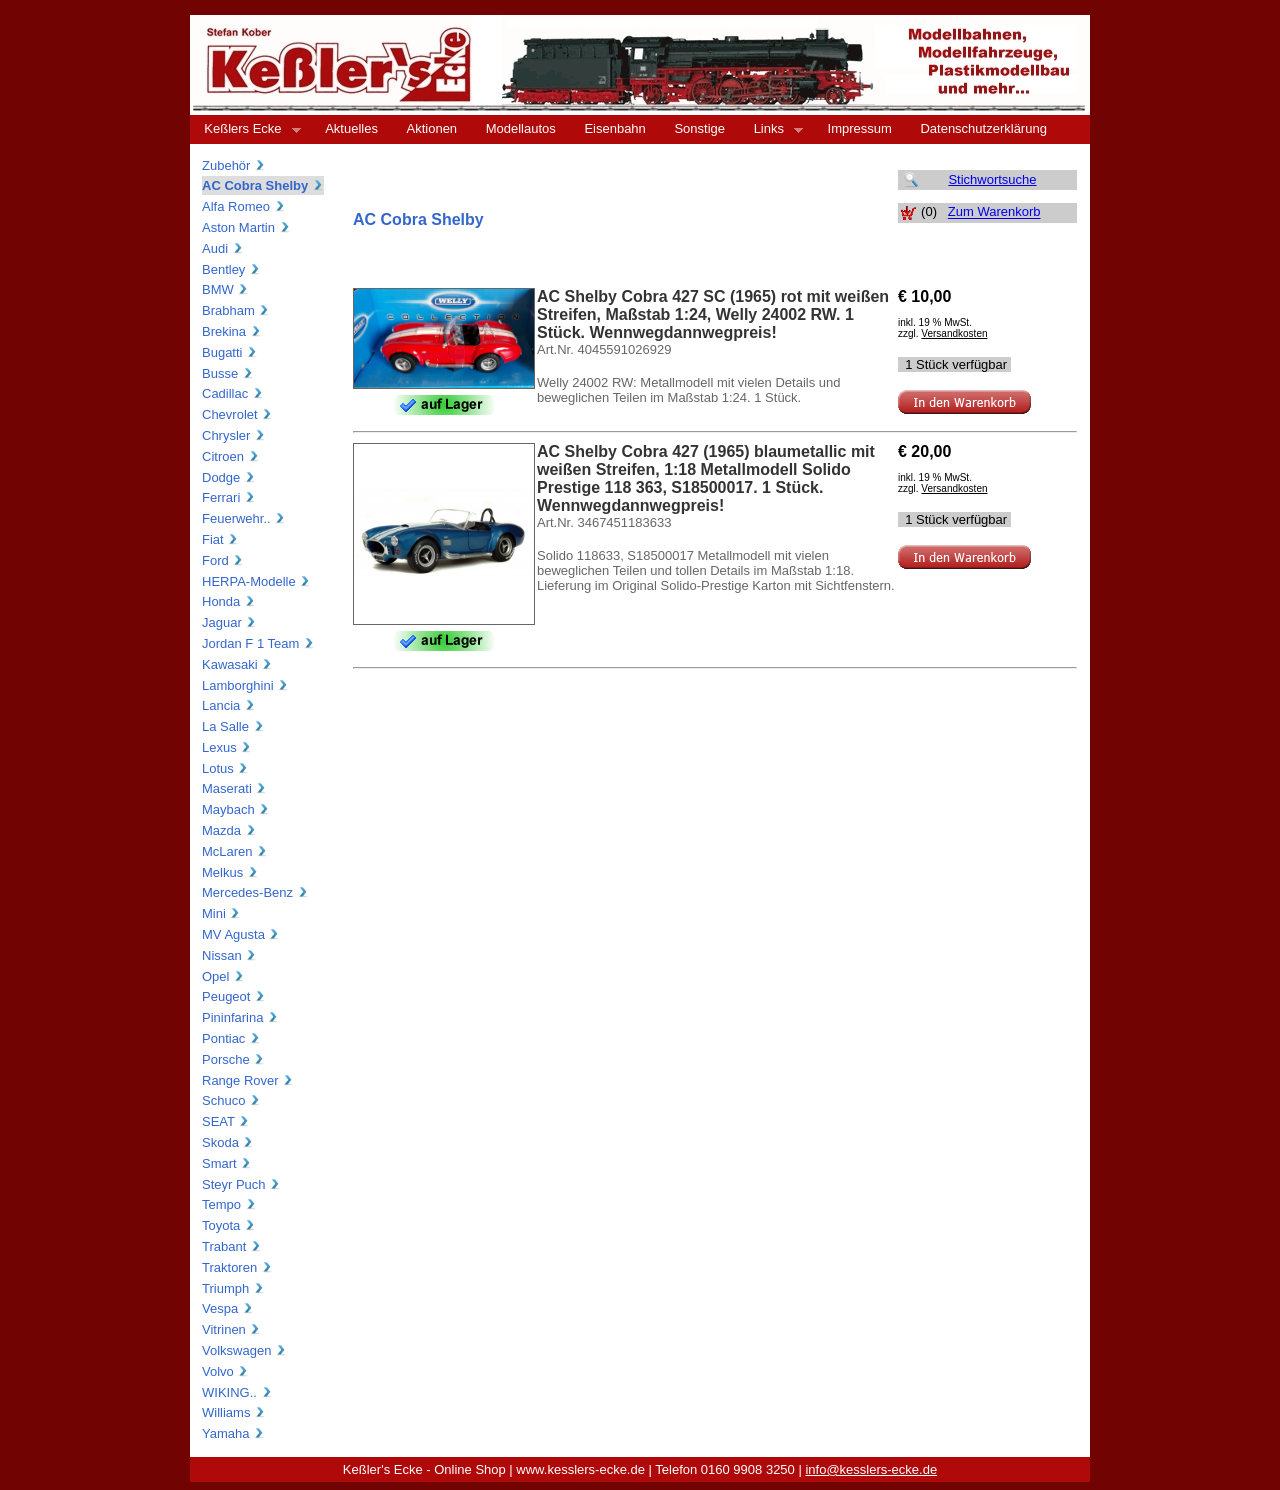 The image size is (1280, 1490). Describe the element at coordinates (614, 128) in the screenshot. I see `Eisenbahn` at that location.